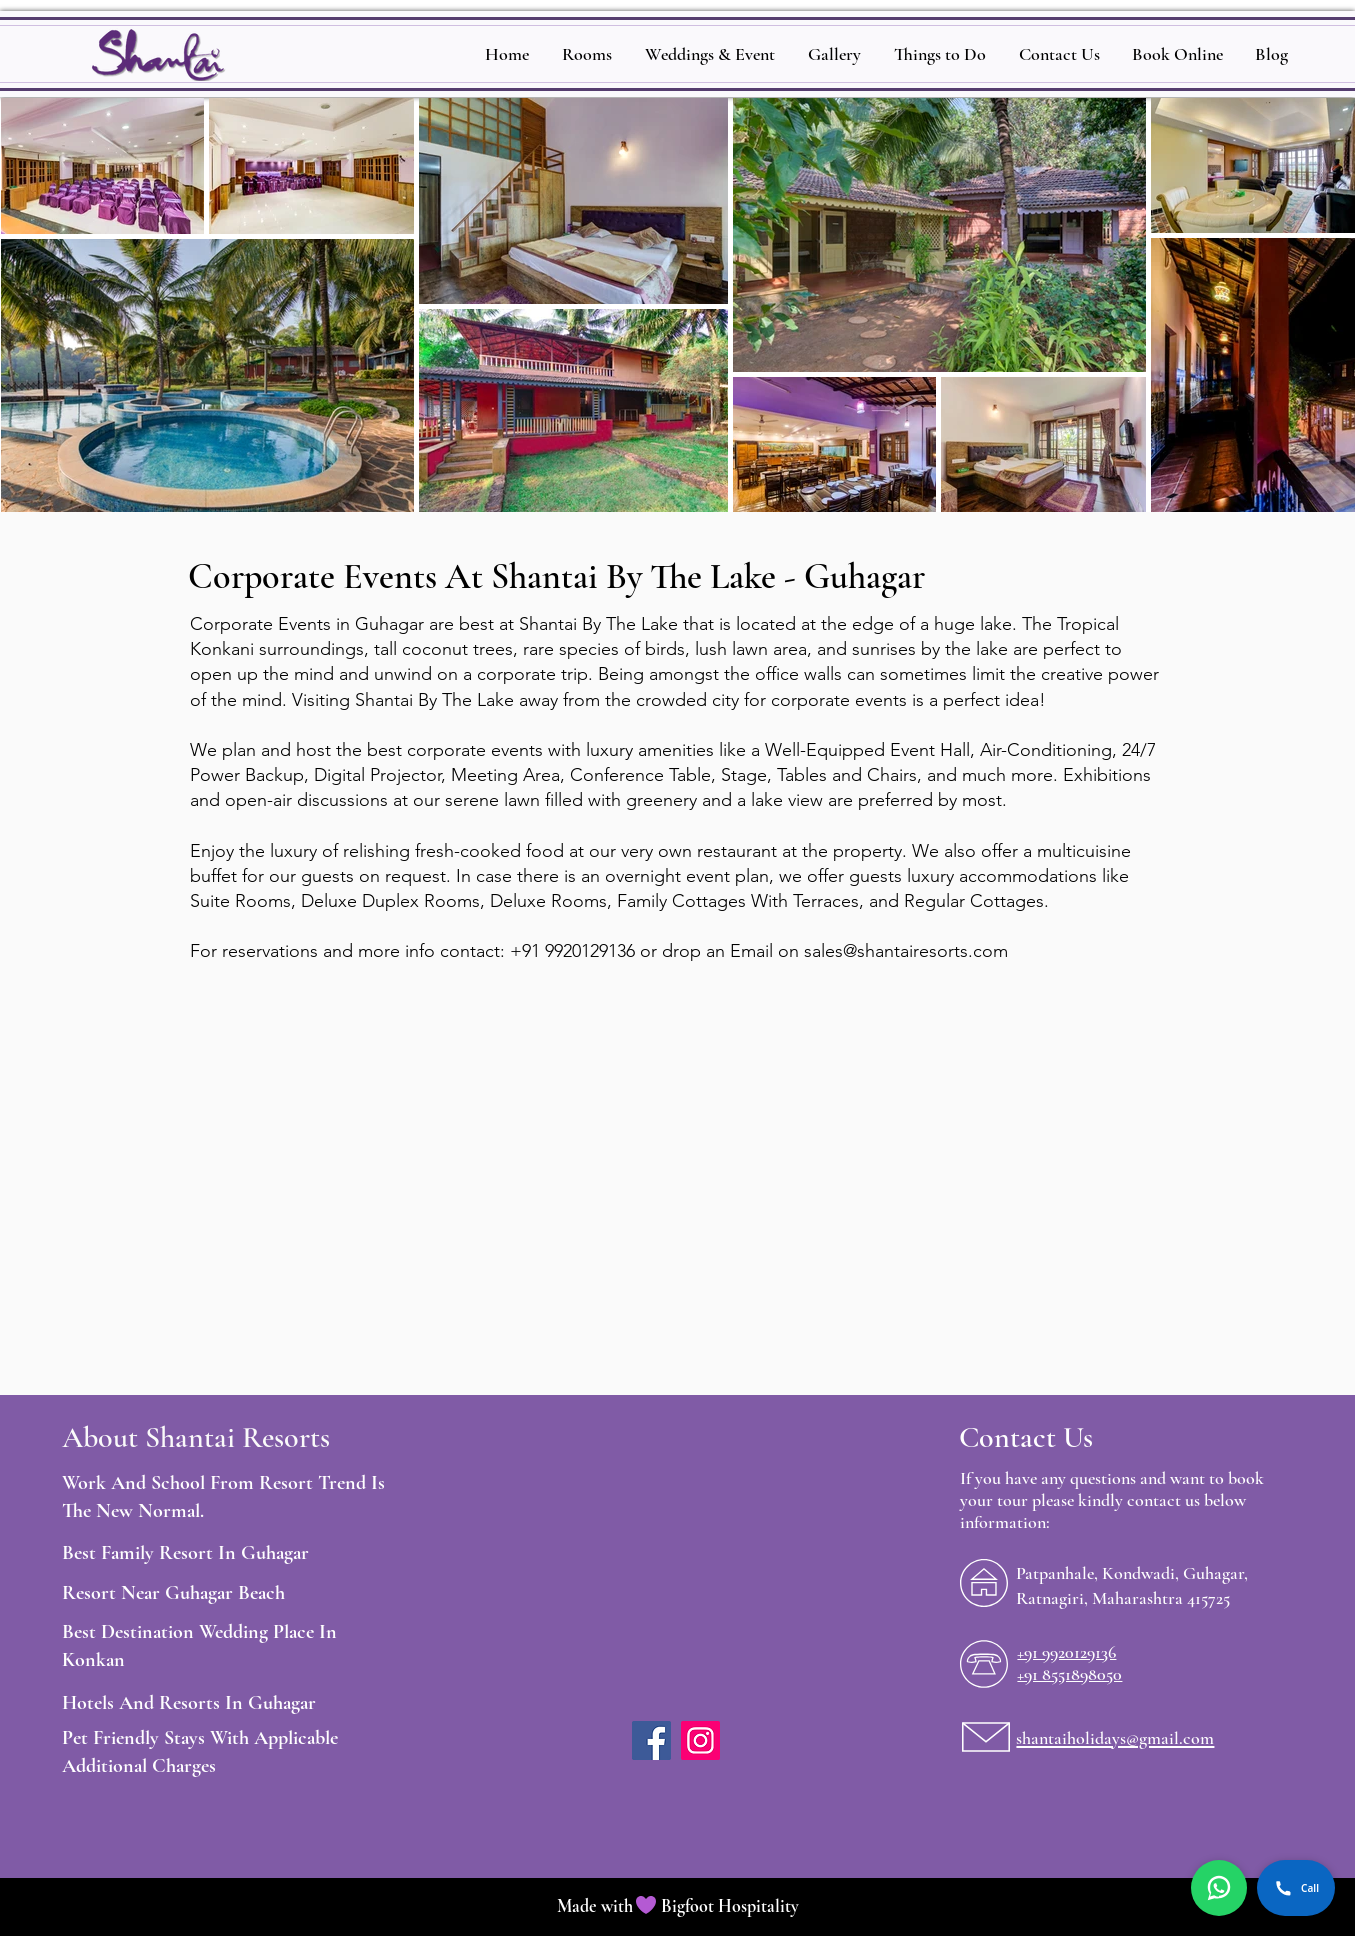  Describe the element at coordinates (1219, 1888) in the screenshot. I see `[Chat on WhatsApp]` at that location.